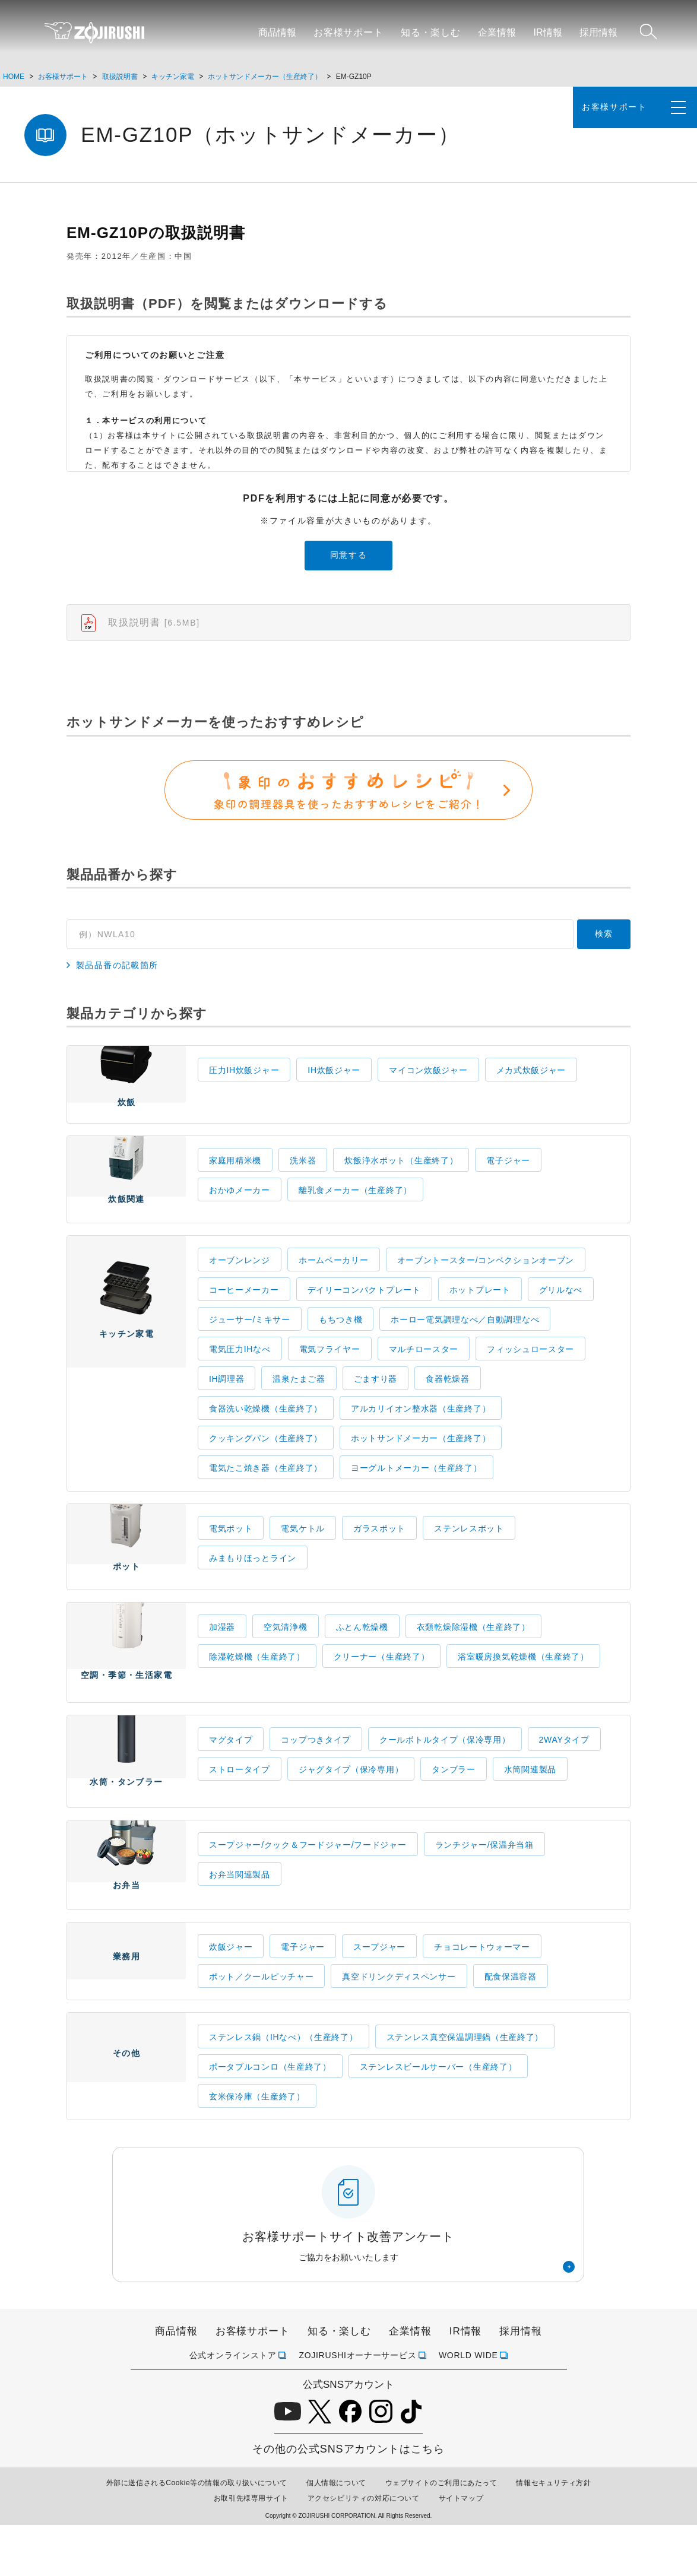  What do you see at coordinates (362, 1658) in the screenshot?
I see `ふとん乾燥機` at bounding box center [362, 1658].